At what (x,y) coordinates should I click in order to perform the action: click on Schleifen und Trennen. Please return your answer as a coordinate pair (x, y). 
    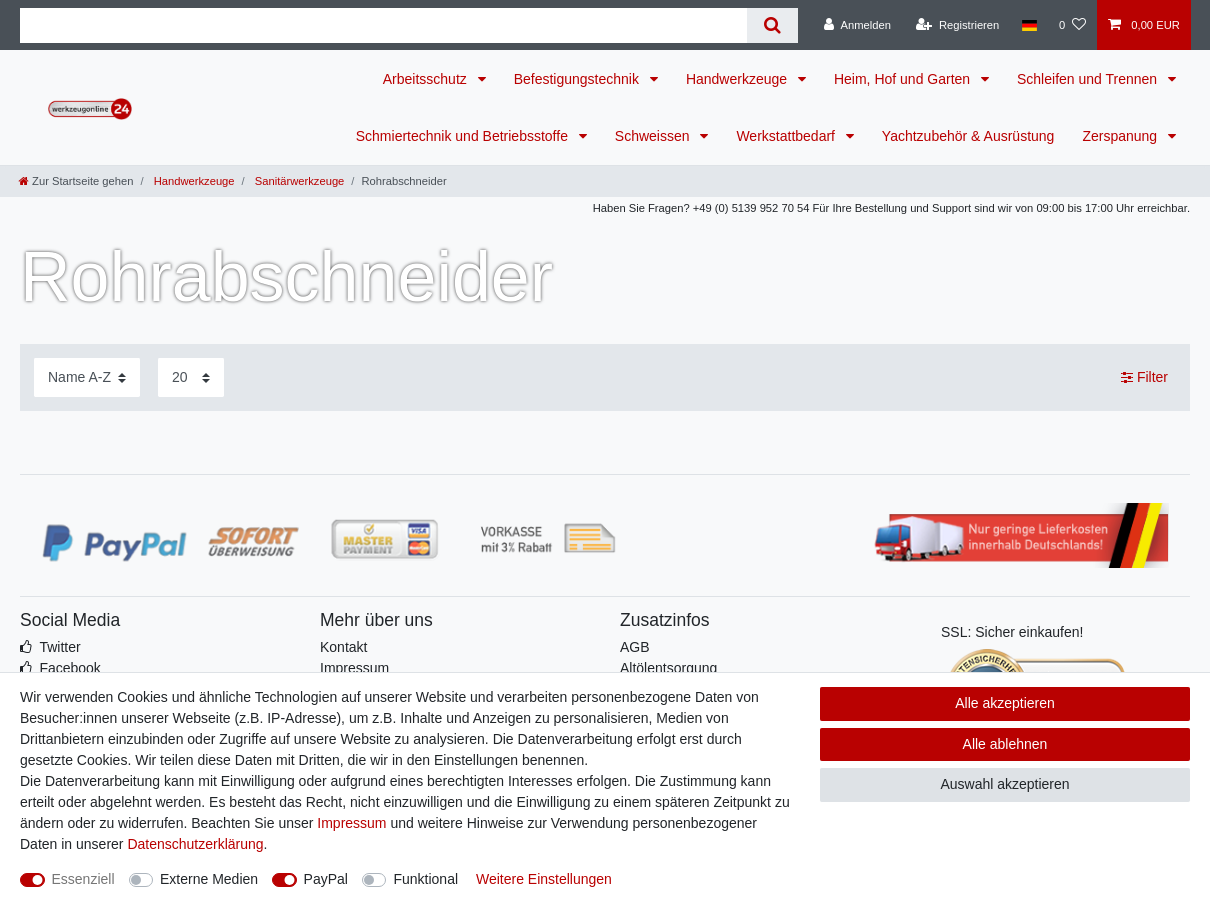
    Looking at the image, I should click on (1089, 79).